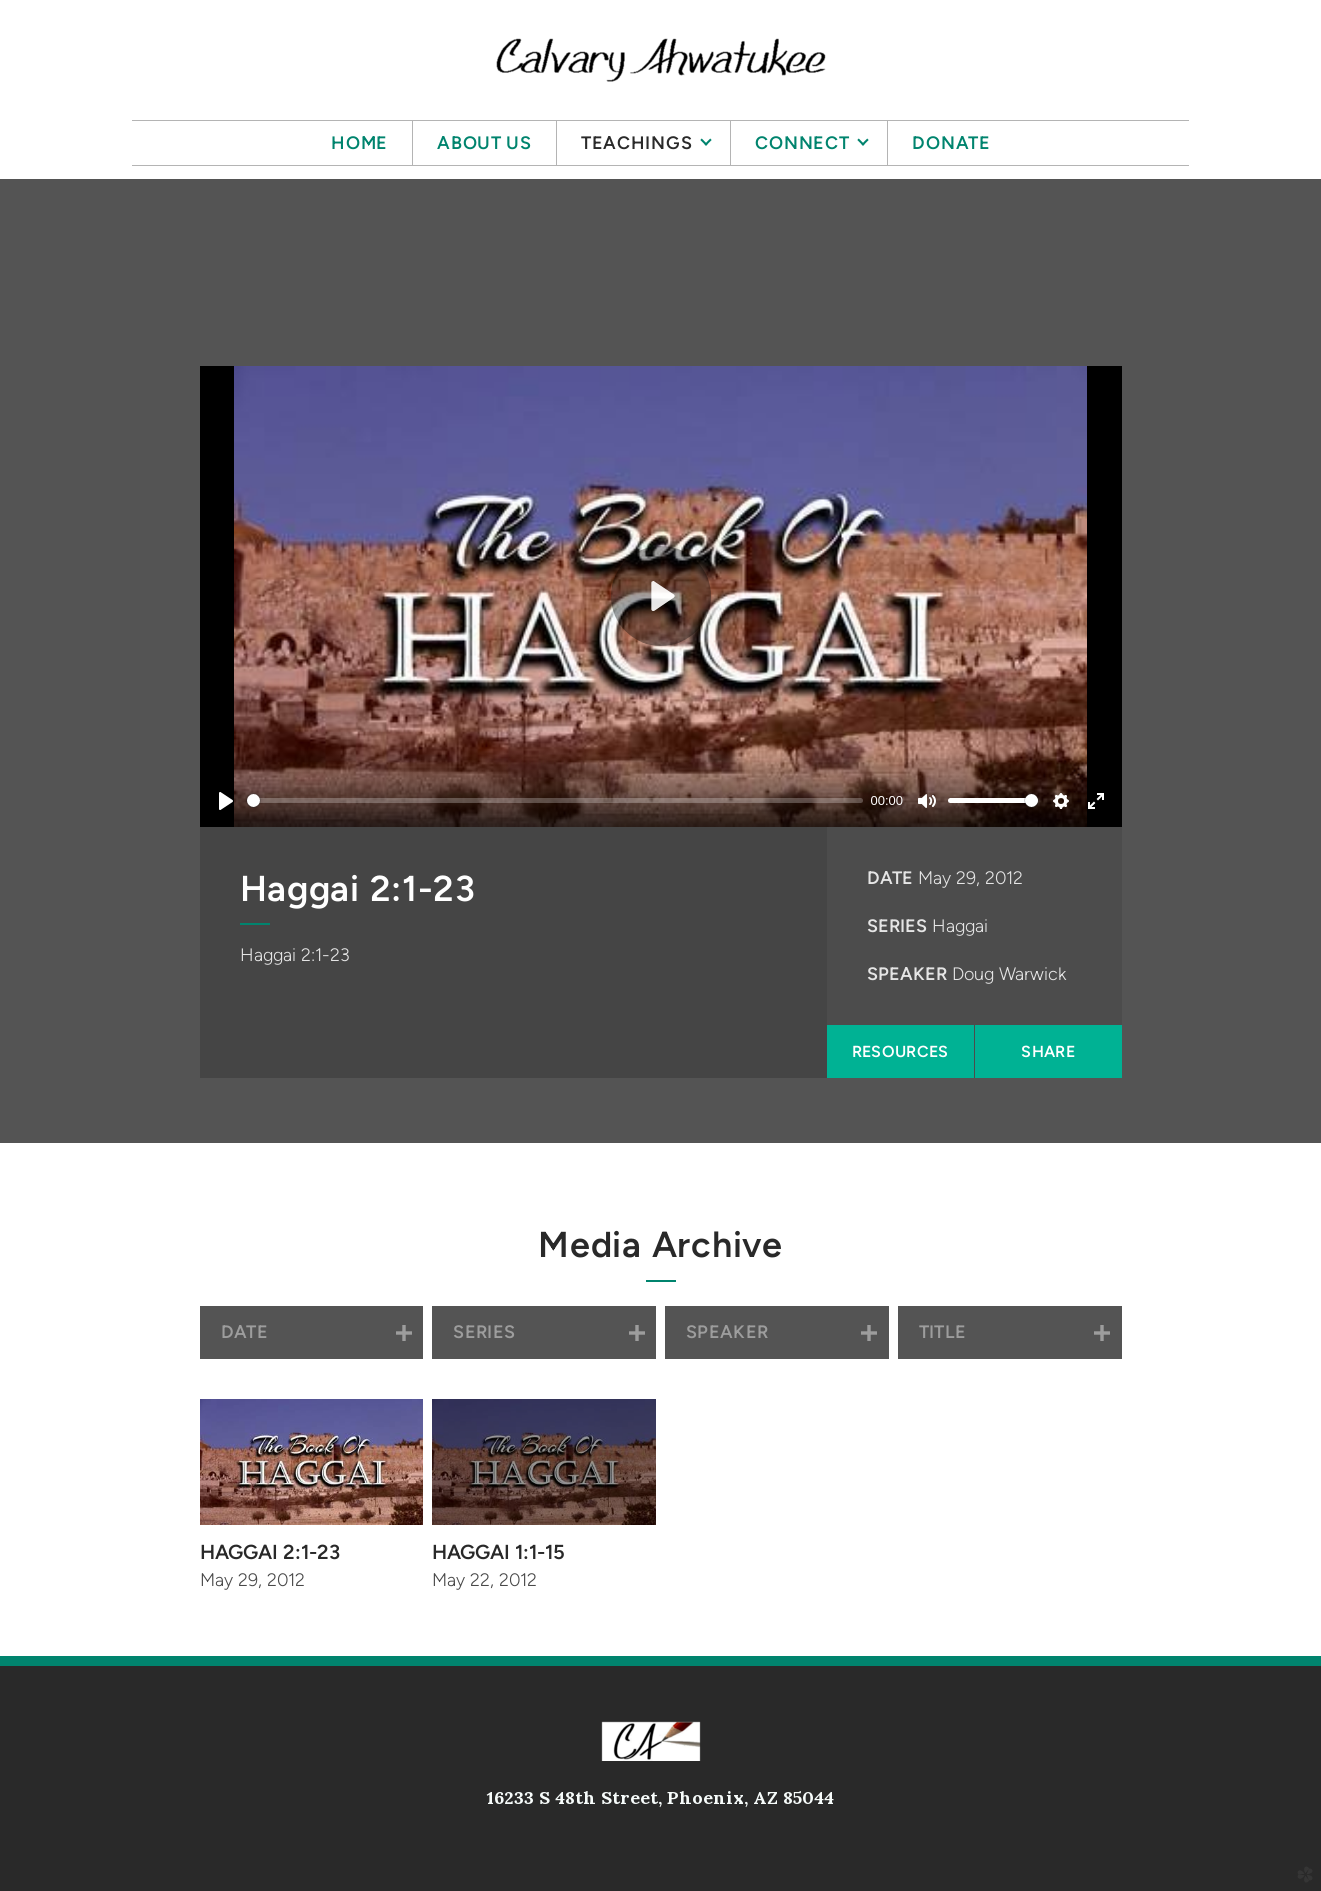 The height and width of the screenshot is (1891, 1321). What do you see at coordinates (660, 1797) in the screenshot?
I see `16233 S 48th Street, Phoenix, AZ 85044` at bounding box center [660, 1797].